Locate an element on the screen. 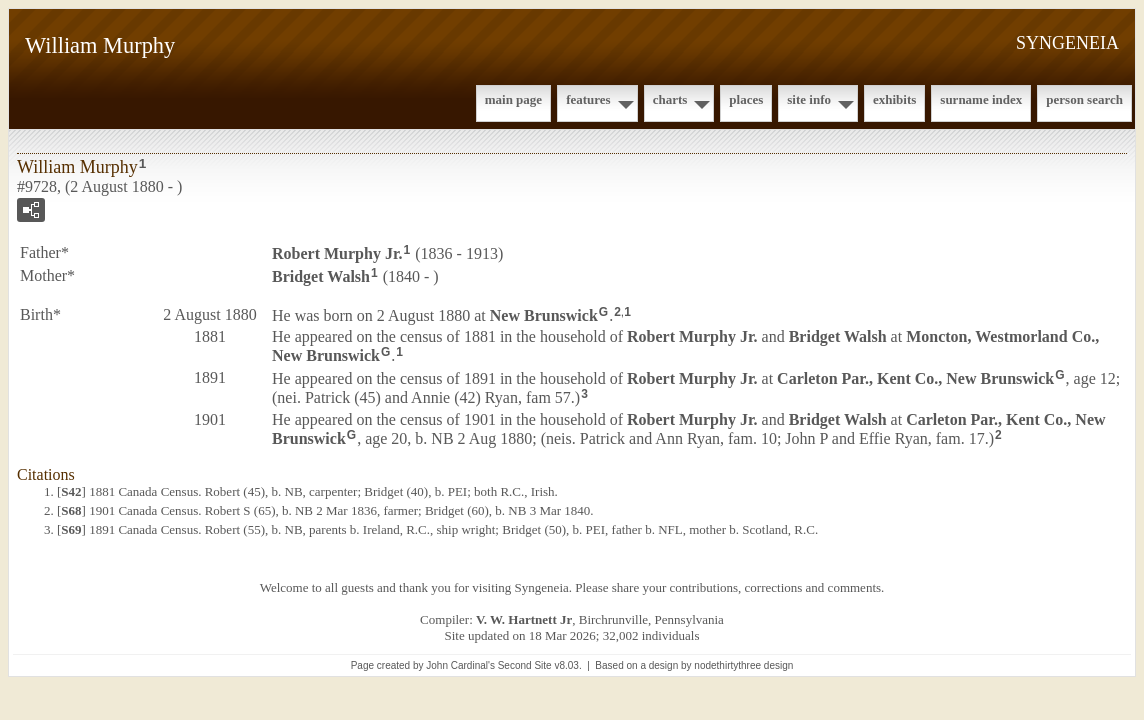  S42 is located at coordinates (71, 491).